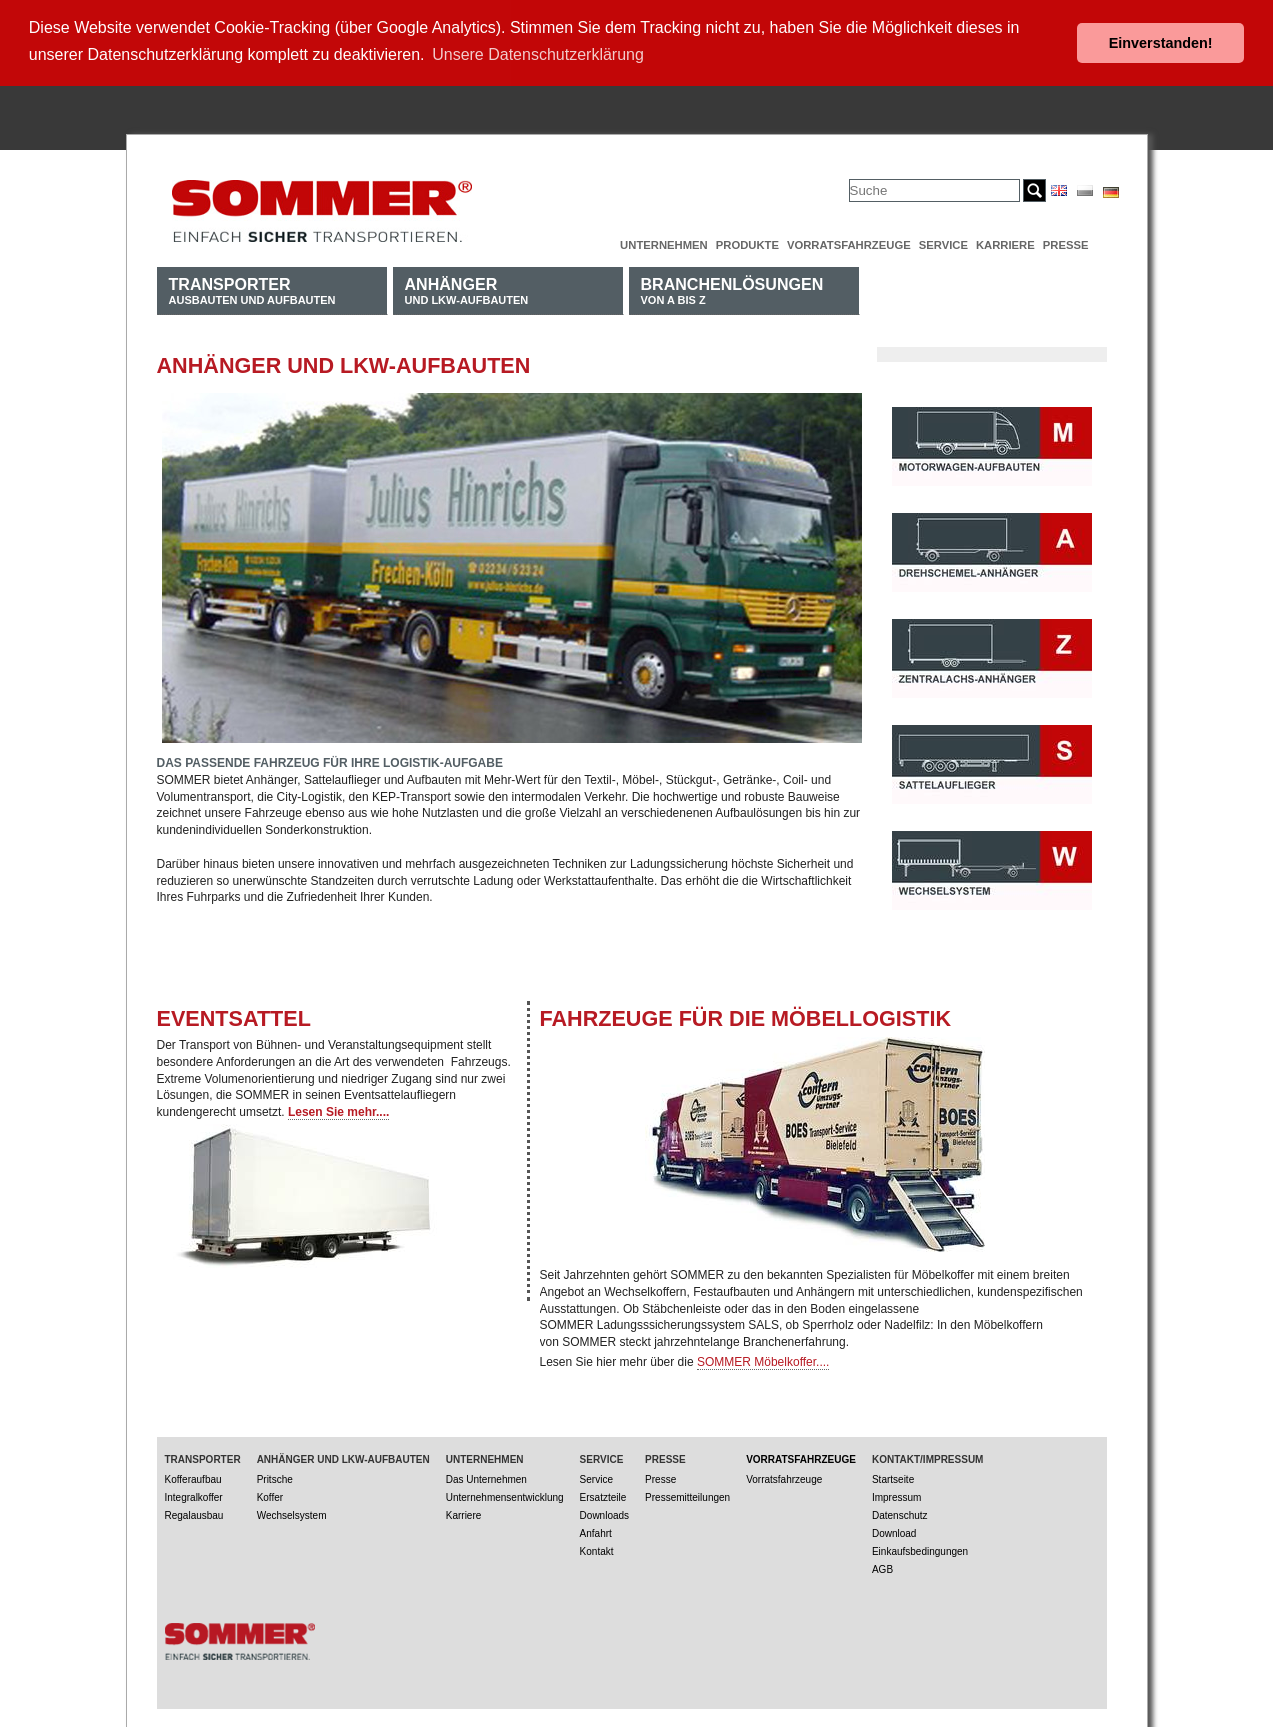 This screenshot has width=1273, height=1727. What do you see at coordinates (467, 287) in the screenshot?
I see `und LKW-Aufbauten` at bounding box center [467, 287].